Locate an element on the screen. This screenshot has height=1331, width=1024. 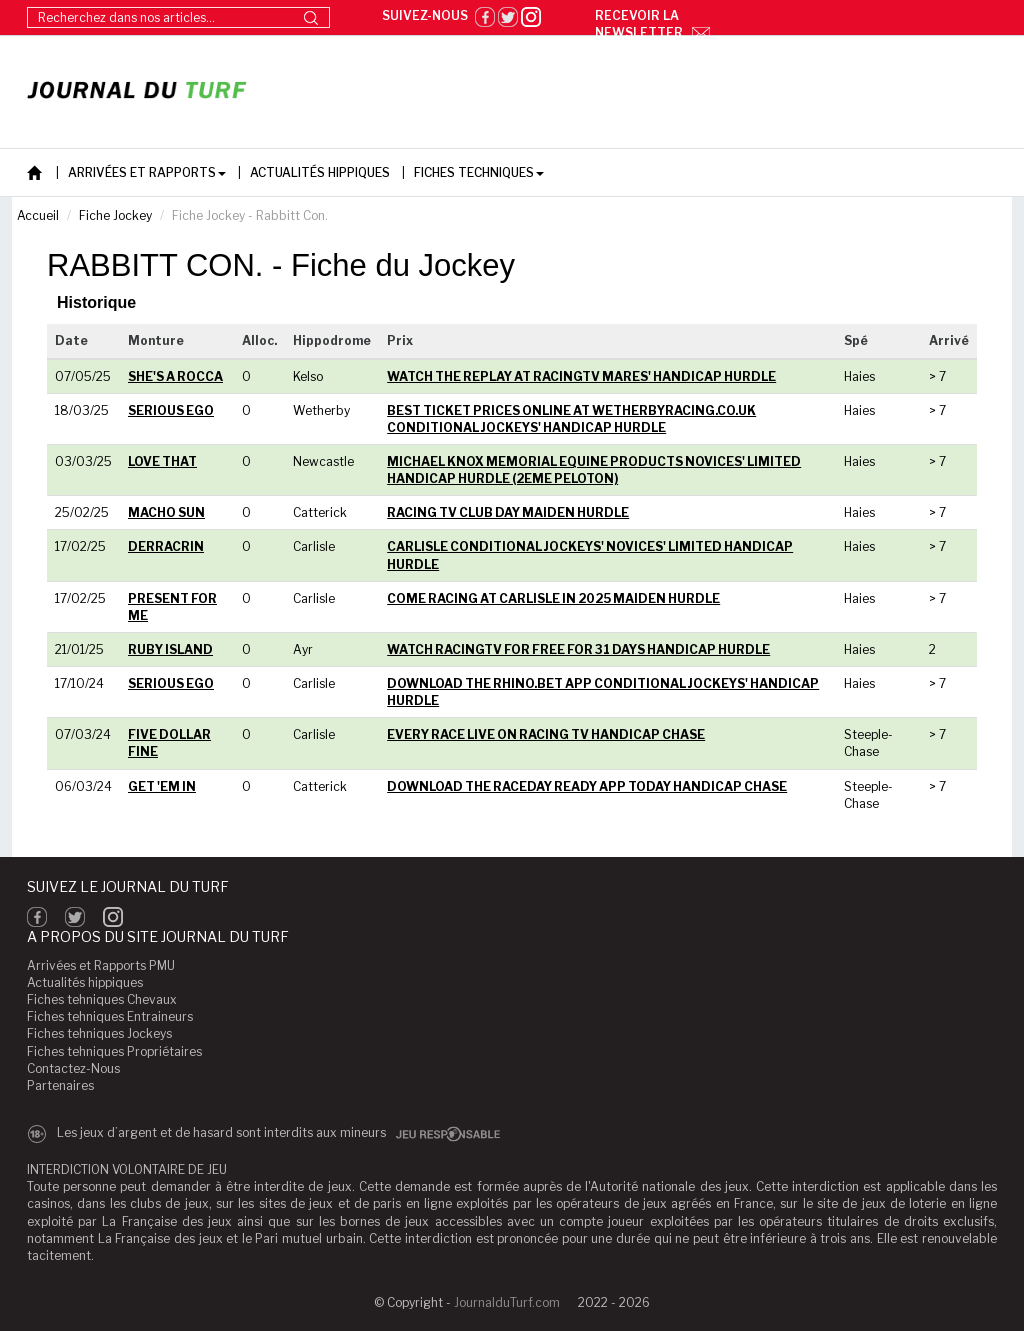
GET 'EM IN is located at coordinates (162, 786).